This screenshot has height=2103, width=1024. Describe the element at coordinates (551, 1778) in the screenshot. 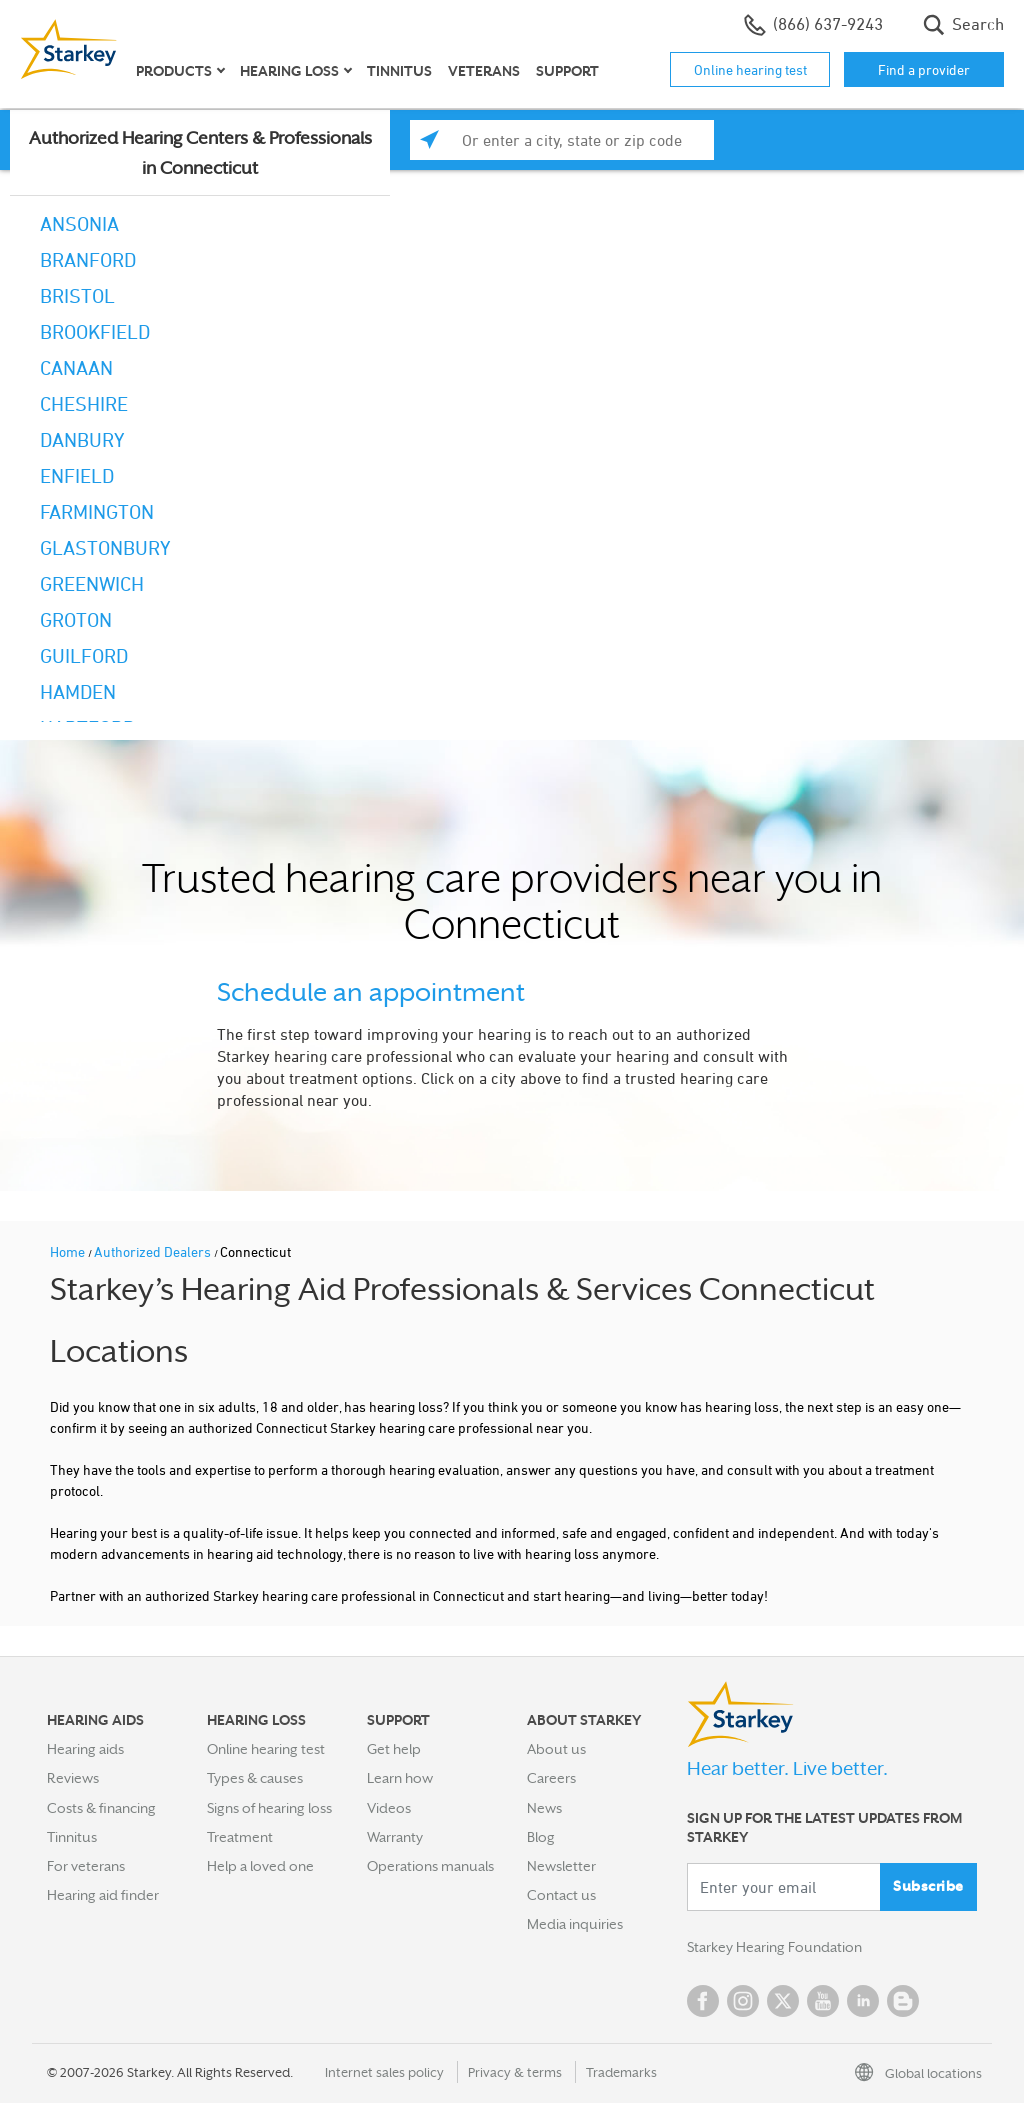

I see `Careers` at that location.